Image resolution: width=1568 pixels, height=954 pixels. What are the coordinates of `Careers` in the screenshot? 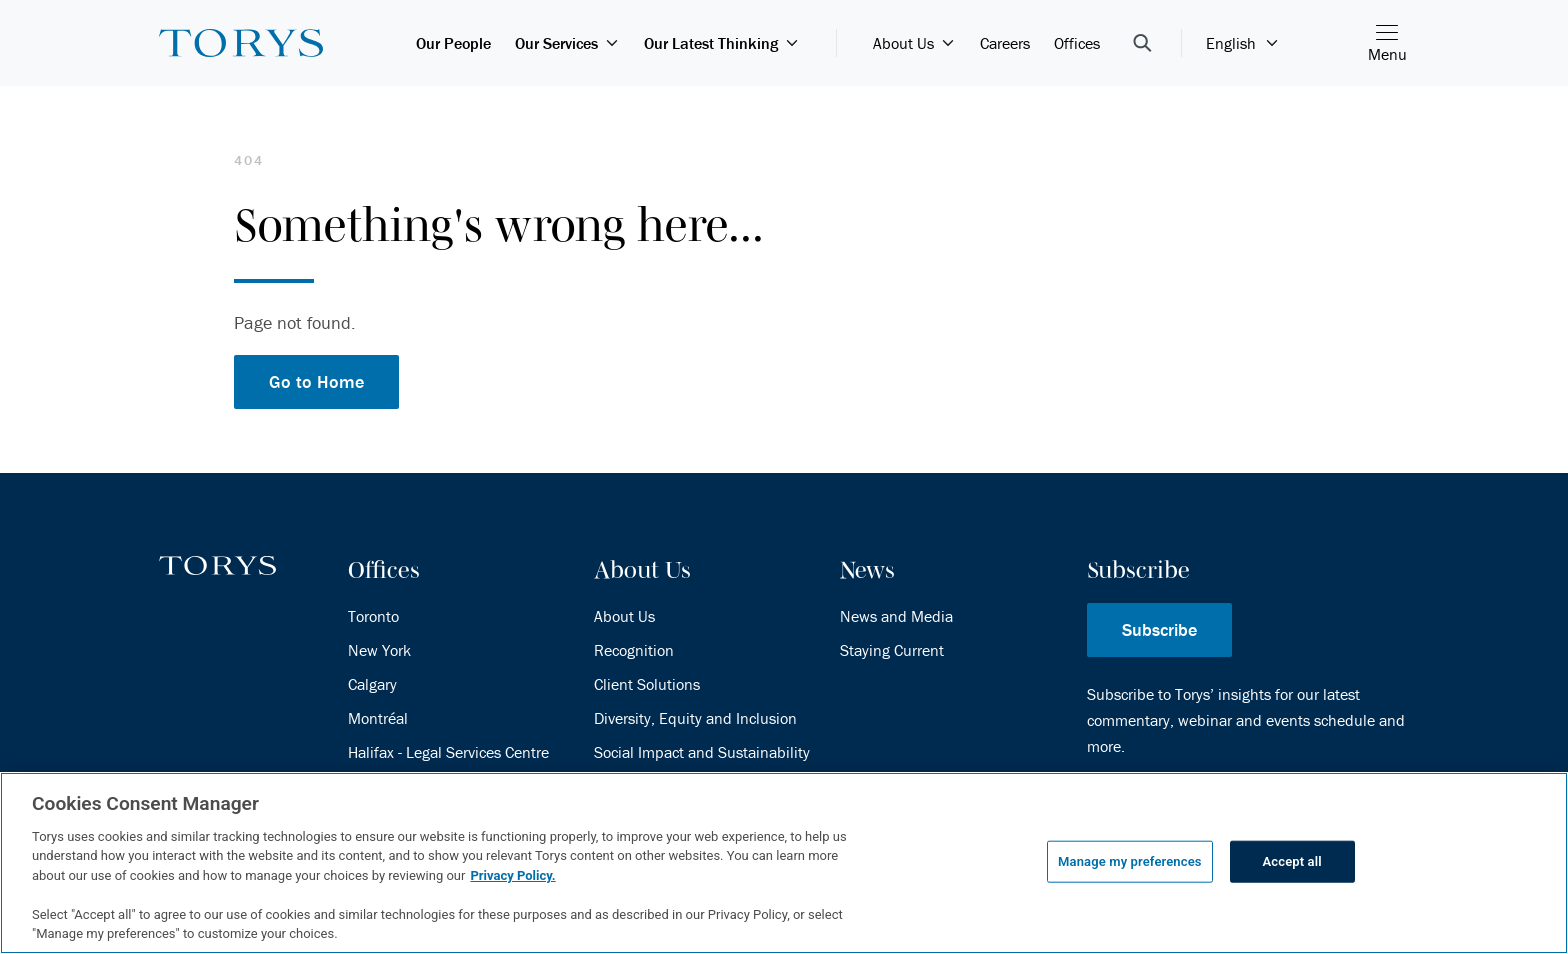 It's located at (1005, 43).